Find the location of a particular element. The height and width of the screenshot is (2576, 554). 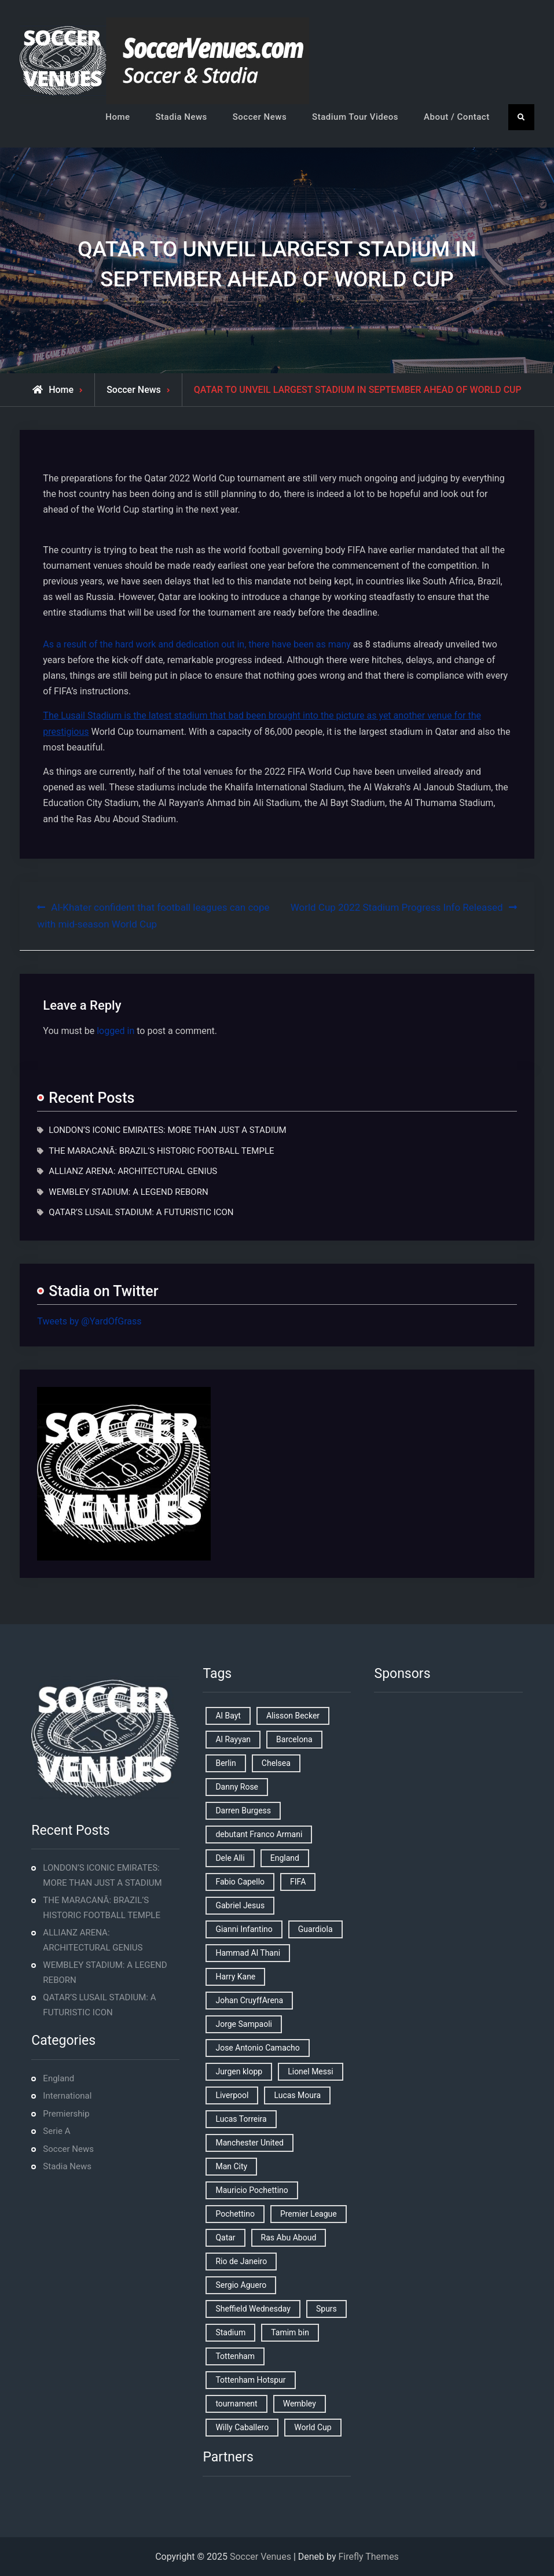

Stadium [Stadium (4 items)] is located at coordinates (230, 2332).